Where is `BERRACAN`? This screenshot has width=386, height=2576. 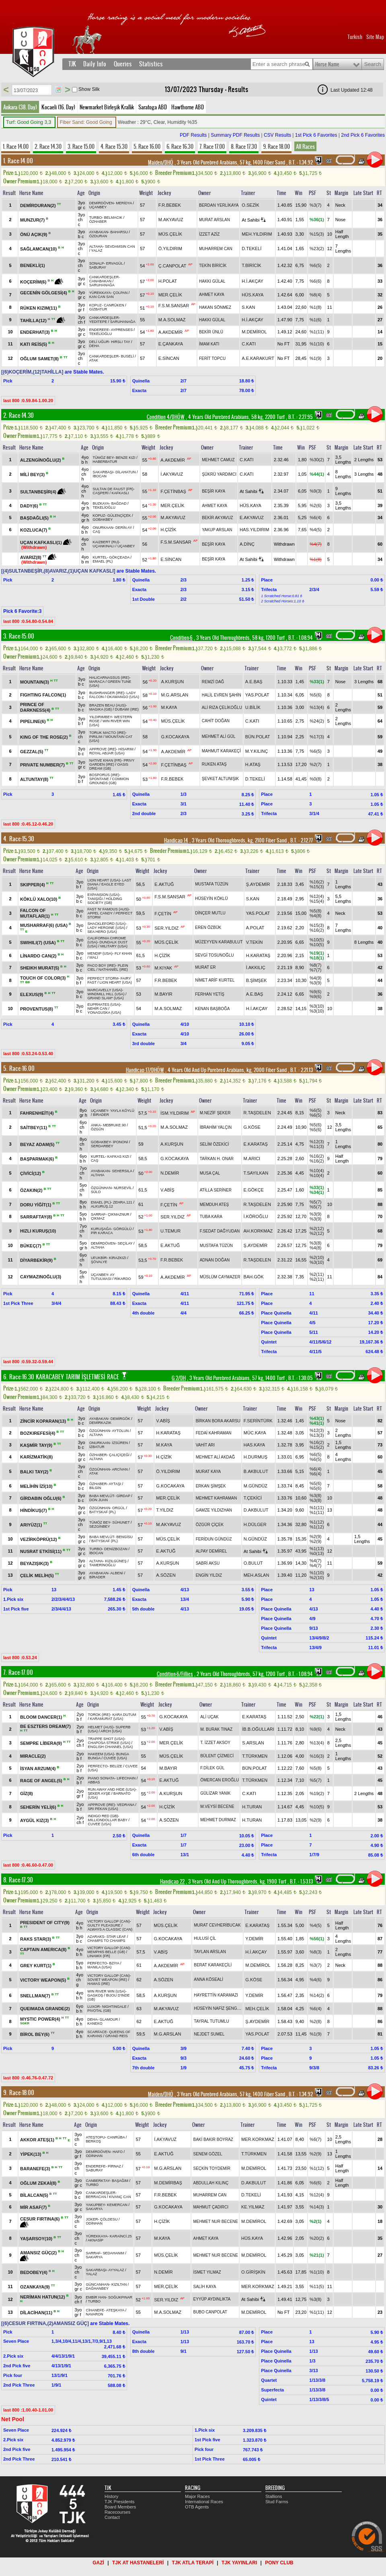
BERRACAN is located at coordinates (96, 2197).